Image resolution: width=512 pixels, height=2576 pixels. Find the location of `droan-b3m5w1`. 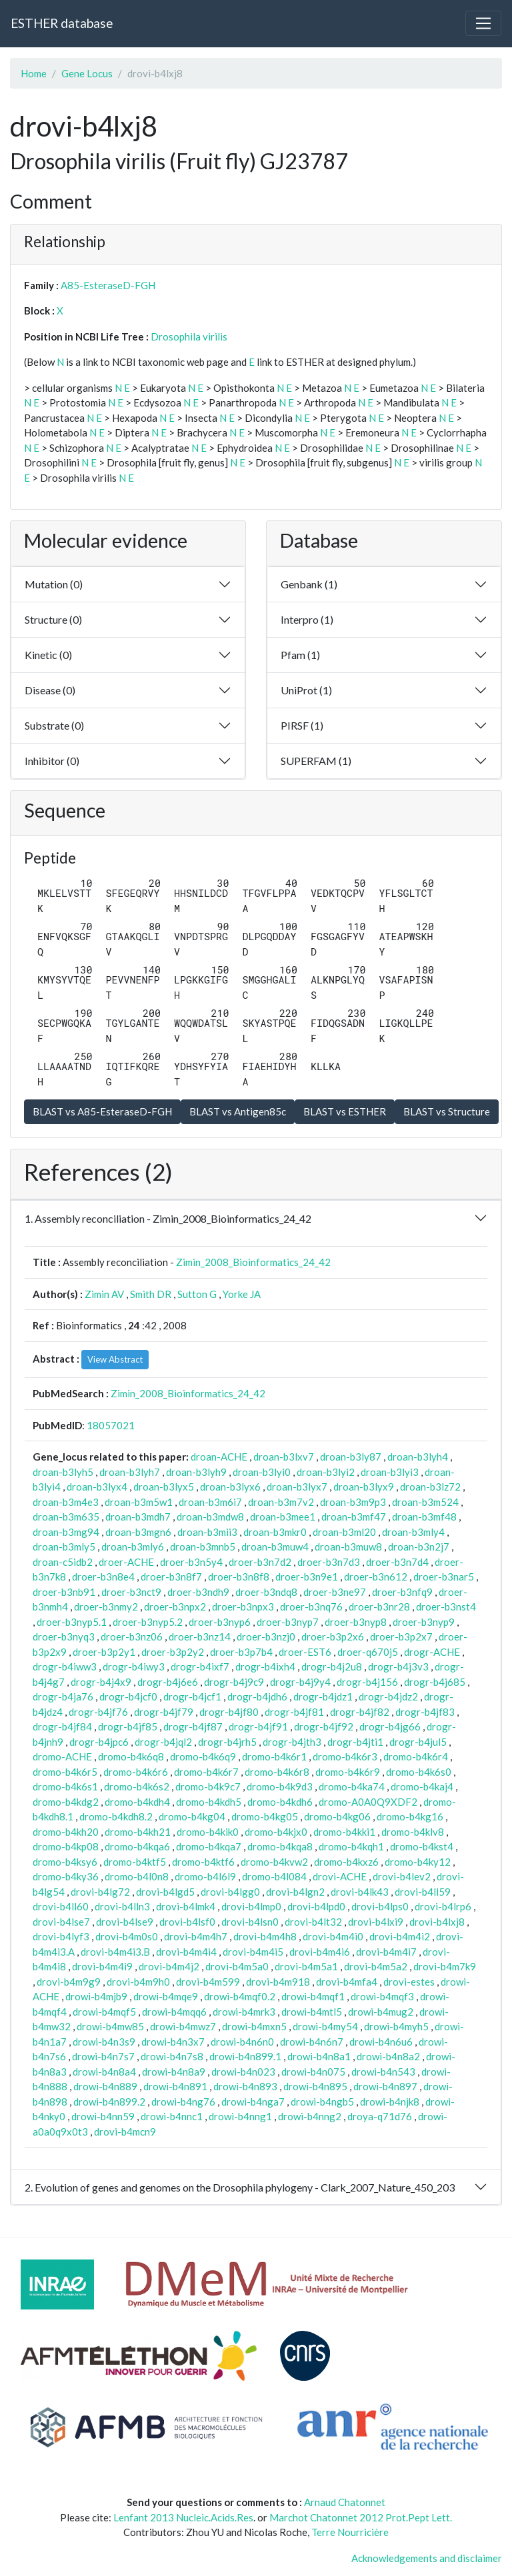

droan-b3m5w1 is located at coordinates (139, 1502).